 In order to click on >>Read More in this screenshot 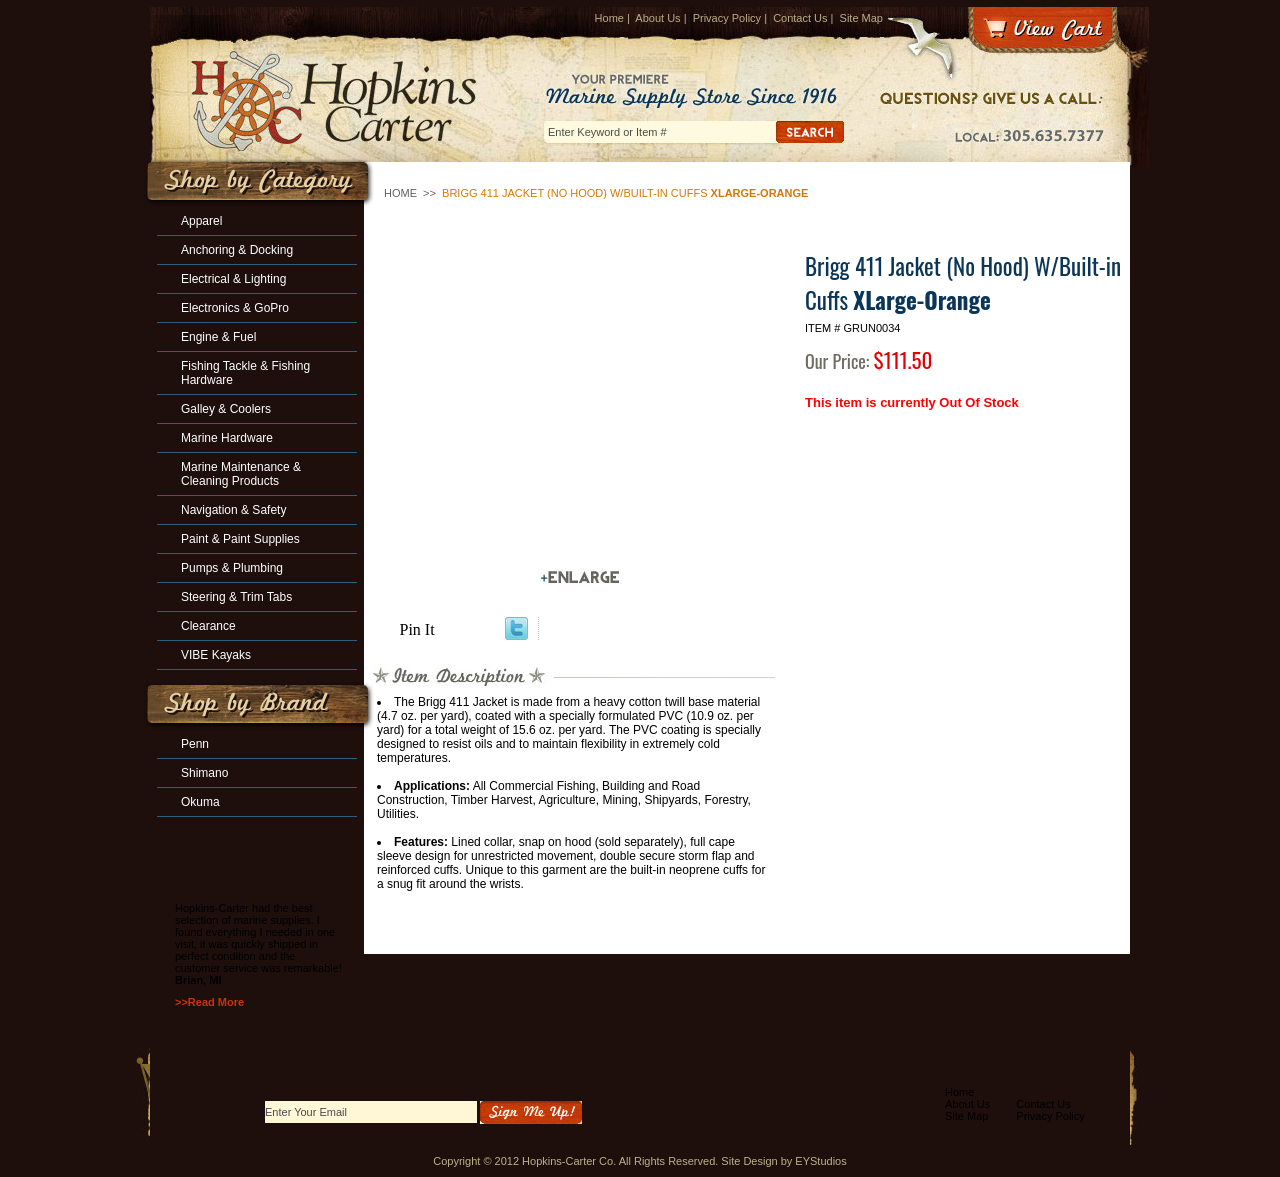, I will do `click(209, 1002)`.